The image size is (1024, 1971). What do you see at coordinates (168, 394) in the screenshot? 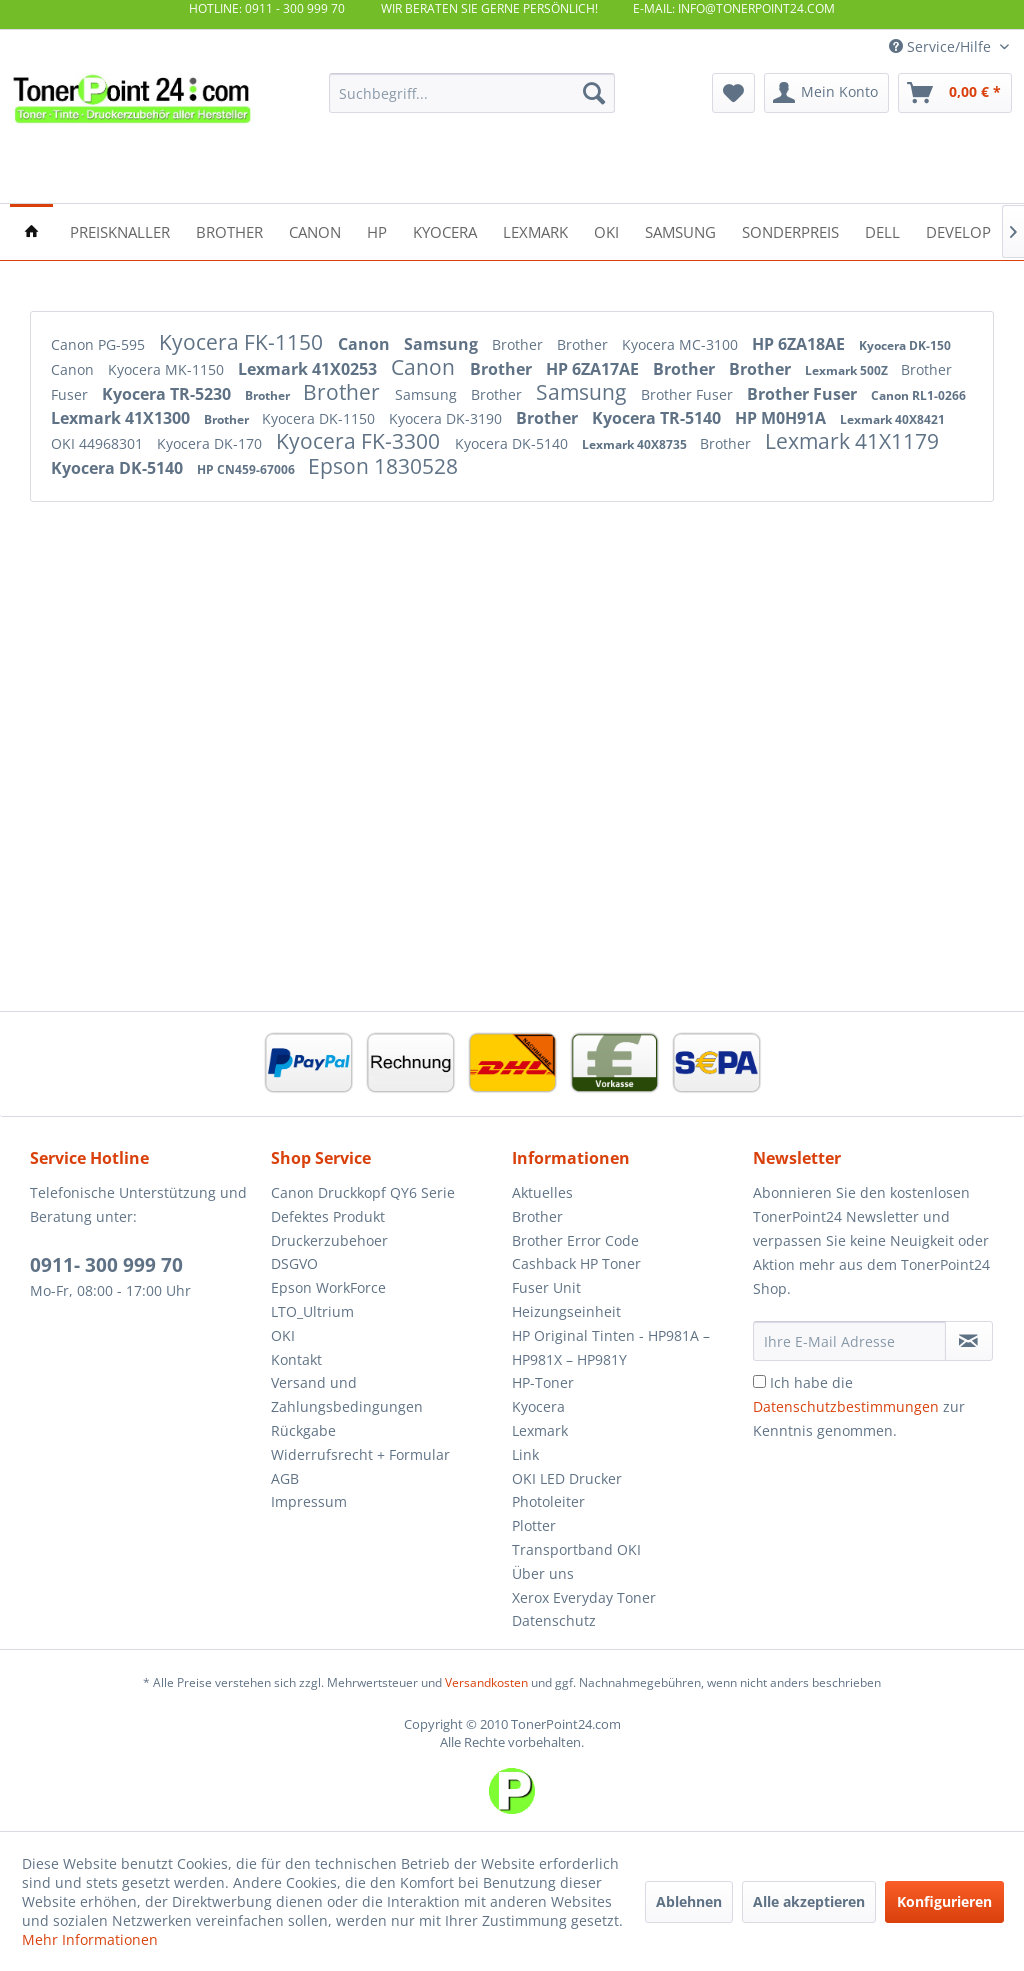
I see `Kyocera TR-5230` at bounding box center [168, 394].